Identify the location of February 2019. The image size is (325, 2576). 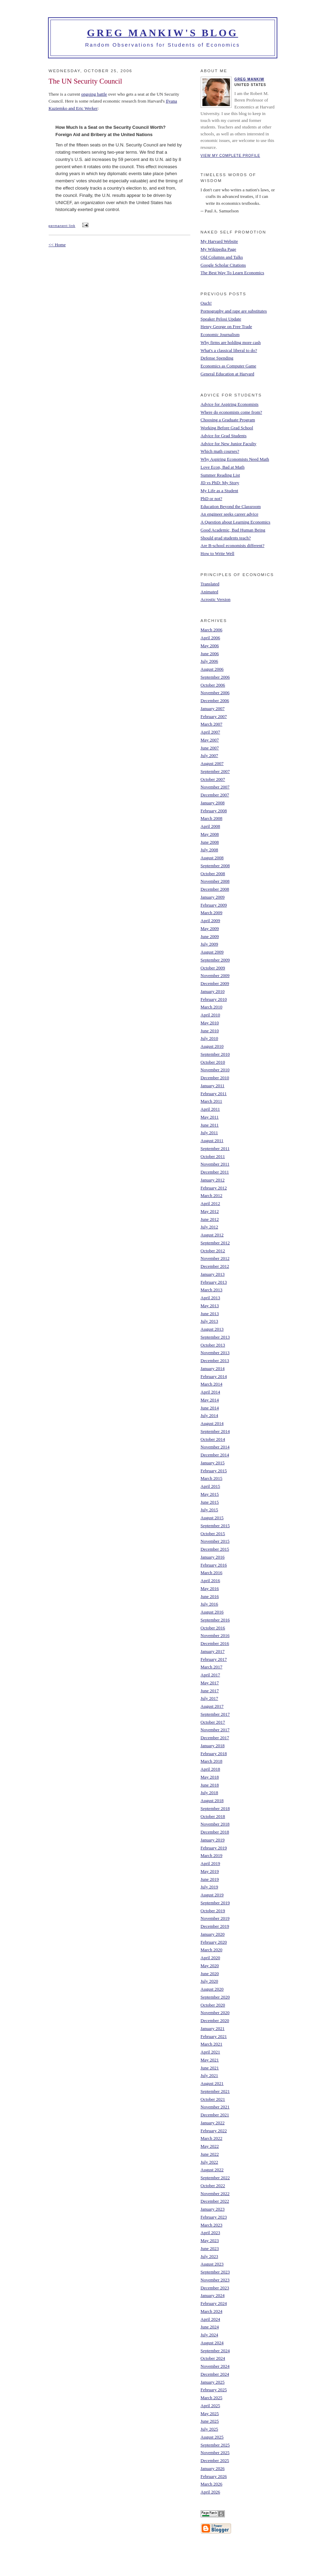
(214, 1847).